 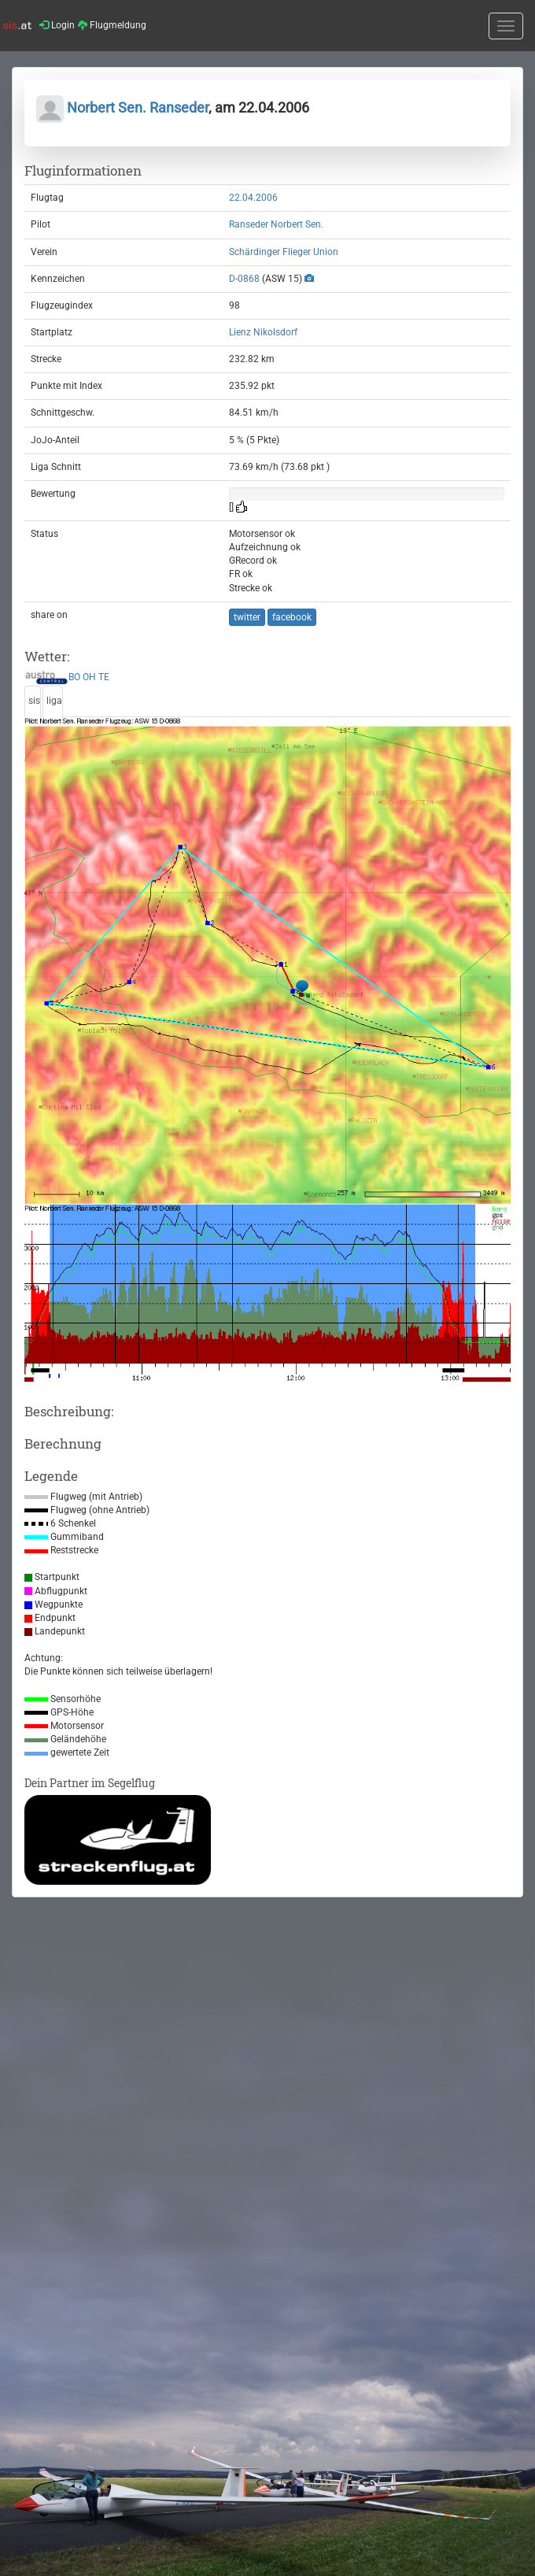 I want to click on BO, so click(x=74, y=677).